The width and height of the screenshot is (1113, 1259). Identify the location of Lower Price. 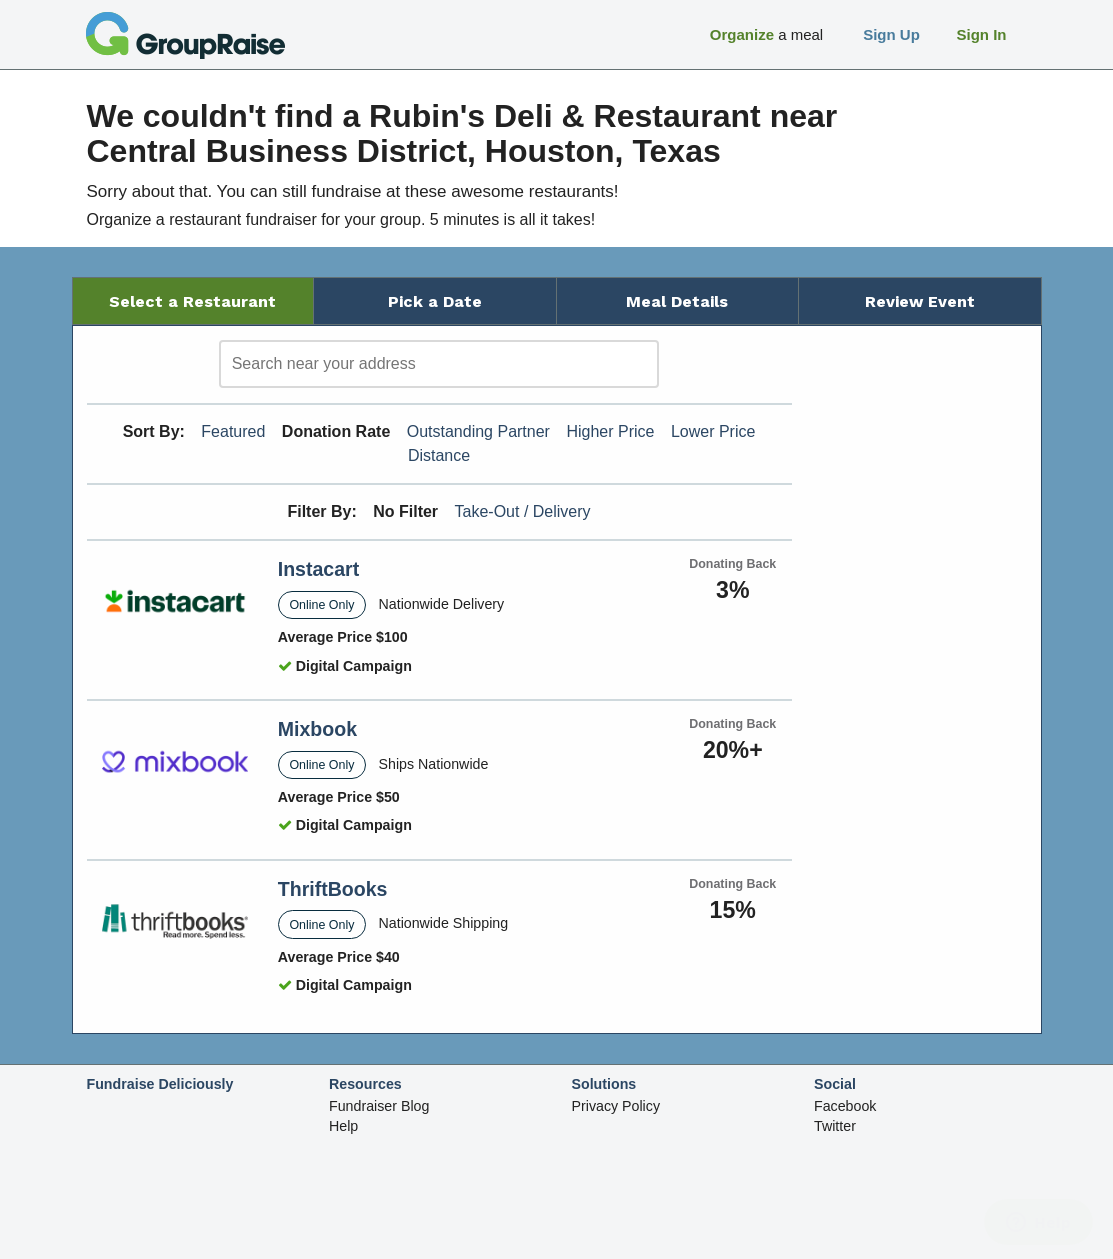
(713, 431).